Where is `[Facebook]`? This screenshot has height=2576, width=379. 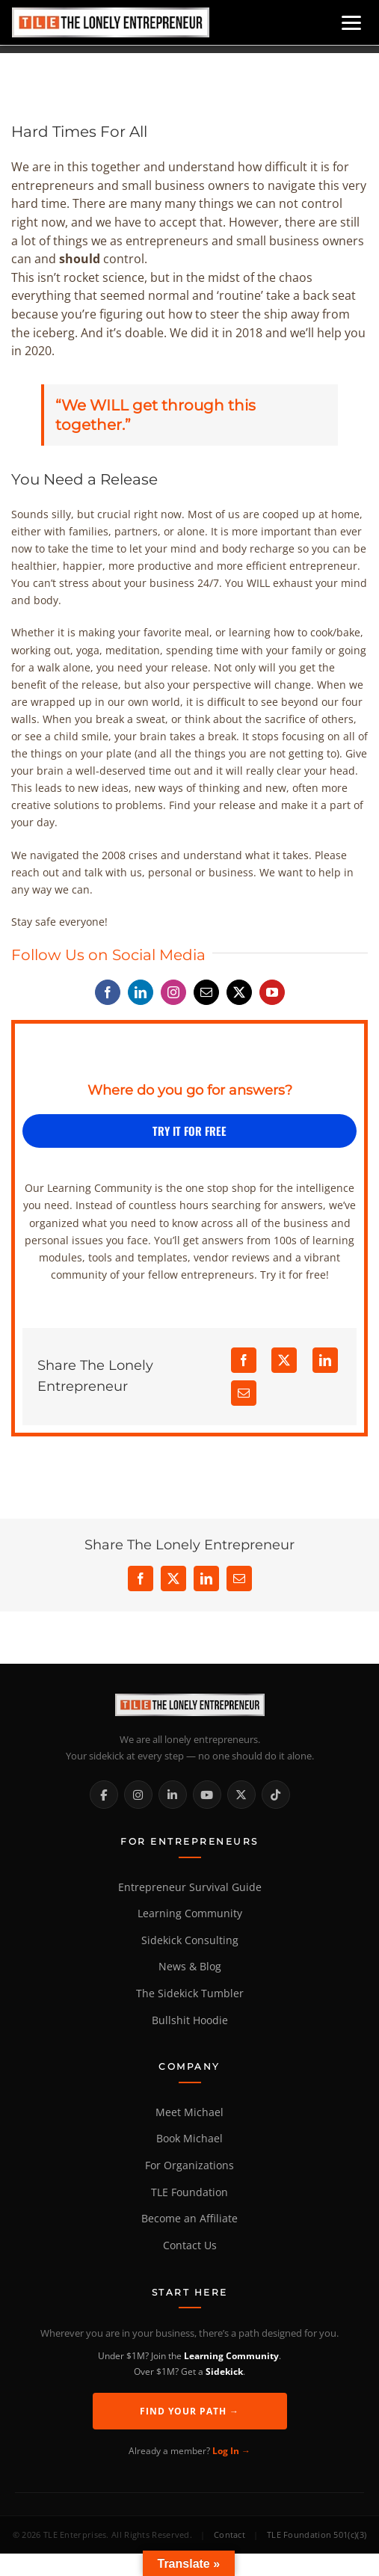
[Facebook] is located at coordinates (243, 1360).